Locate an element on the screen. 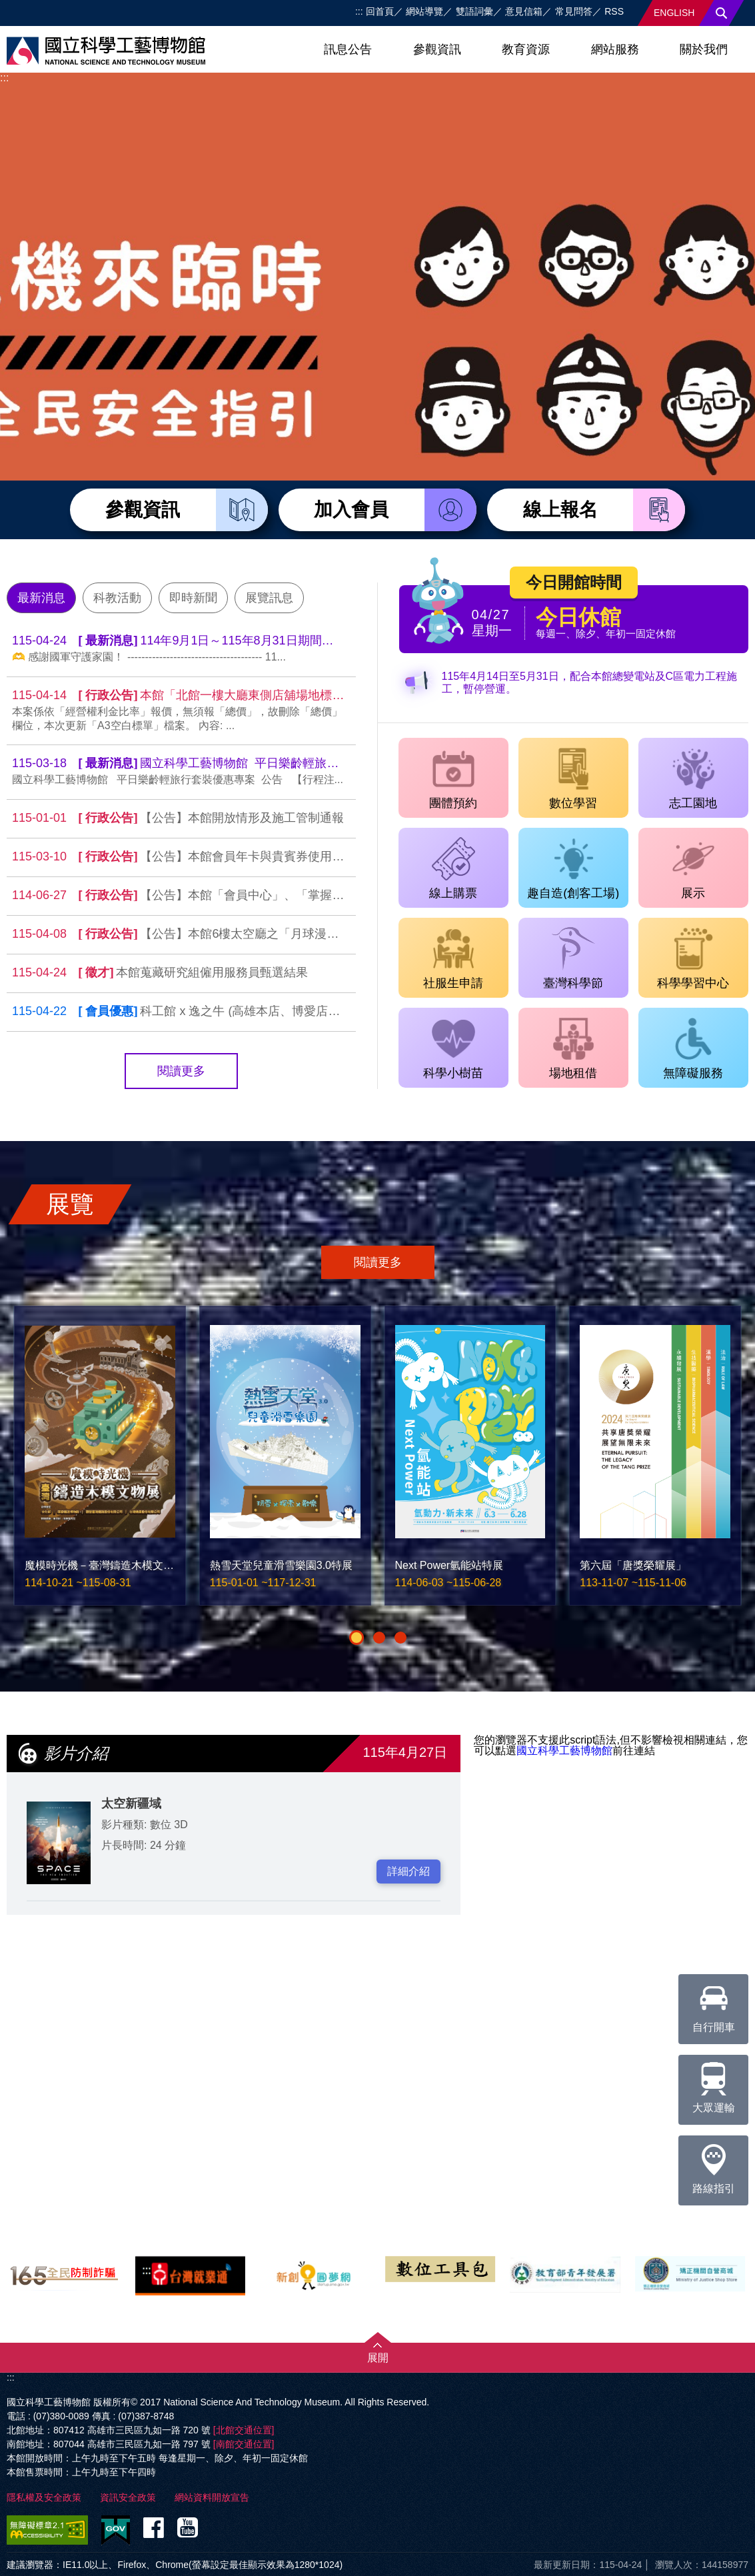 This screenshot has width=755, height=2576. [南館交通位置] is located at coordinates (244, 2444).